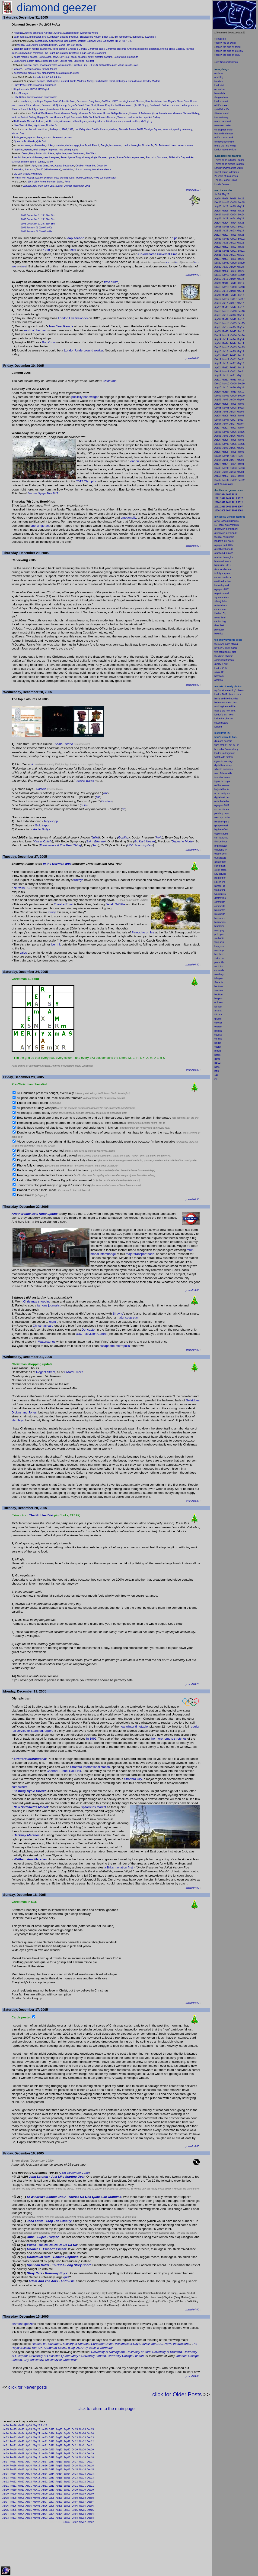  What do you see at coordinates (20, 1787) in the screenshot?
I see `somewhere` at bounding box center [20, 1787].